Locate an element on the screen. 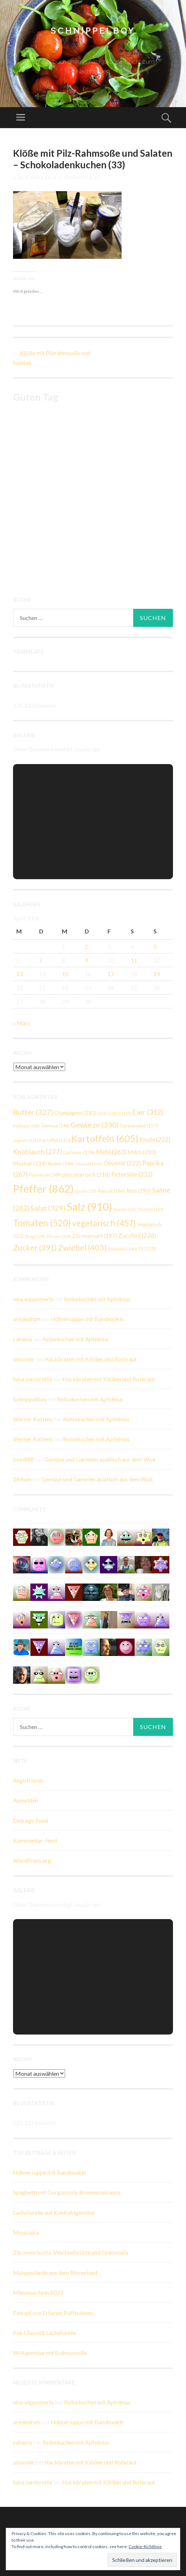 Image resolution: width=186 pixels, height=2576 pixels. boin888 is located at coordinates (23, 1459).